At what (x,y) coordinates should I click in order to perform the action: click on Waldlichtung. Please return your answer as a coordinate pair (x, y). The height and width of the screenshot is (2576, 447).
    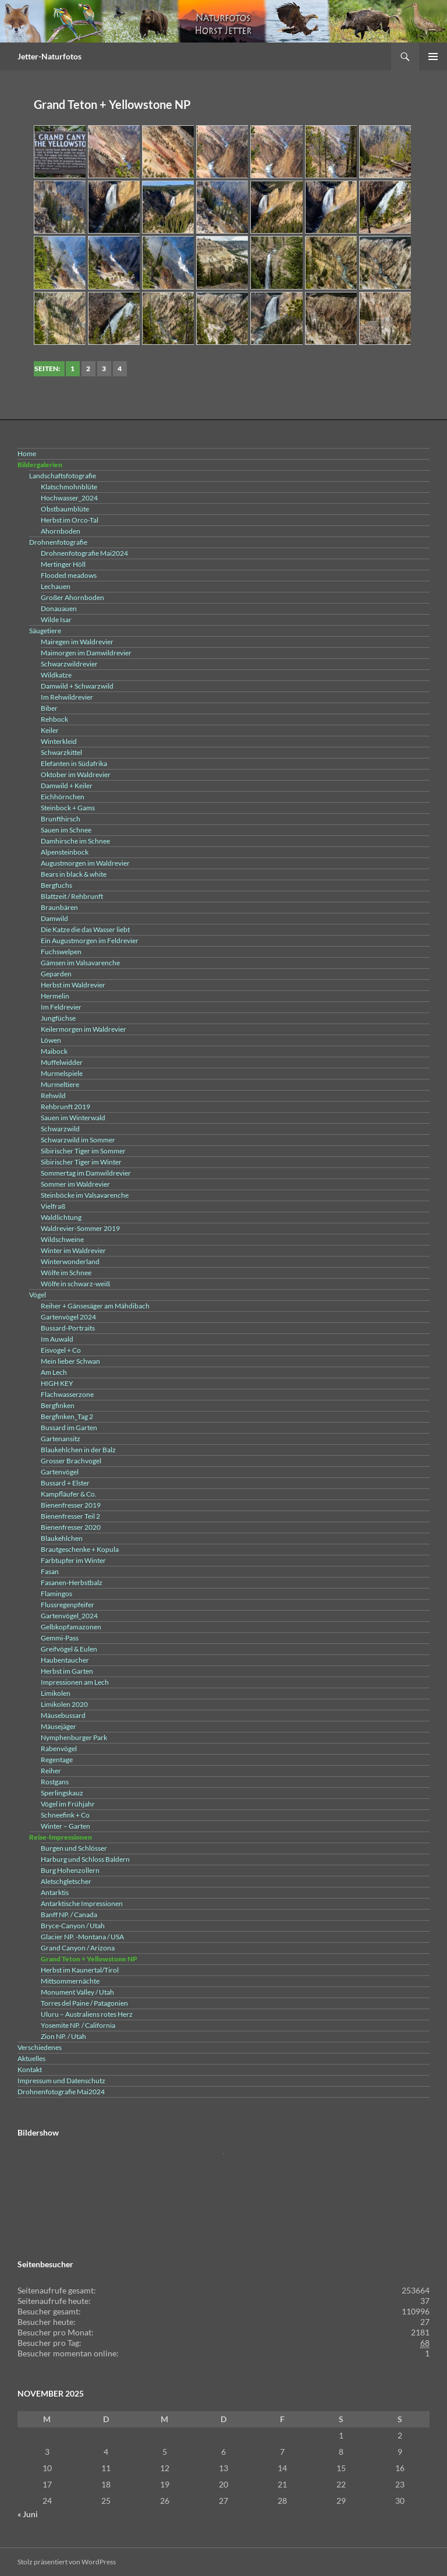
    Looking at the image, I should click on (61, 1217).